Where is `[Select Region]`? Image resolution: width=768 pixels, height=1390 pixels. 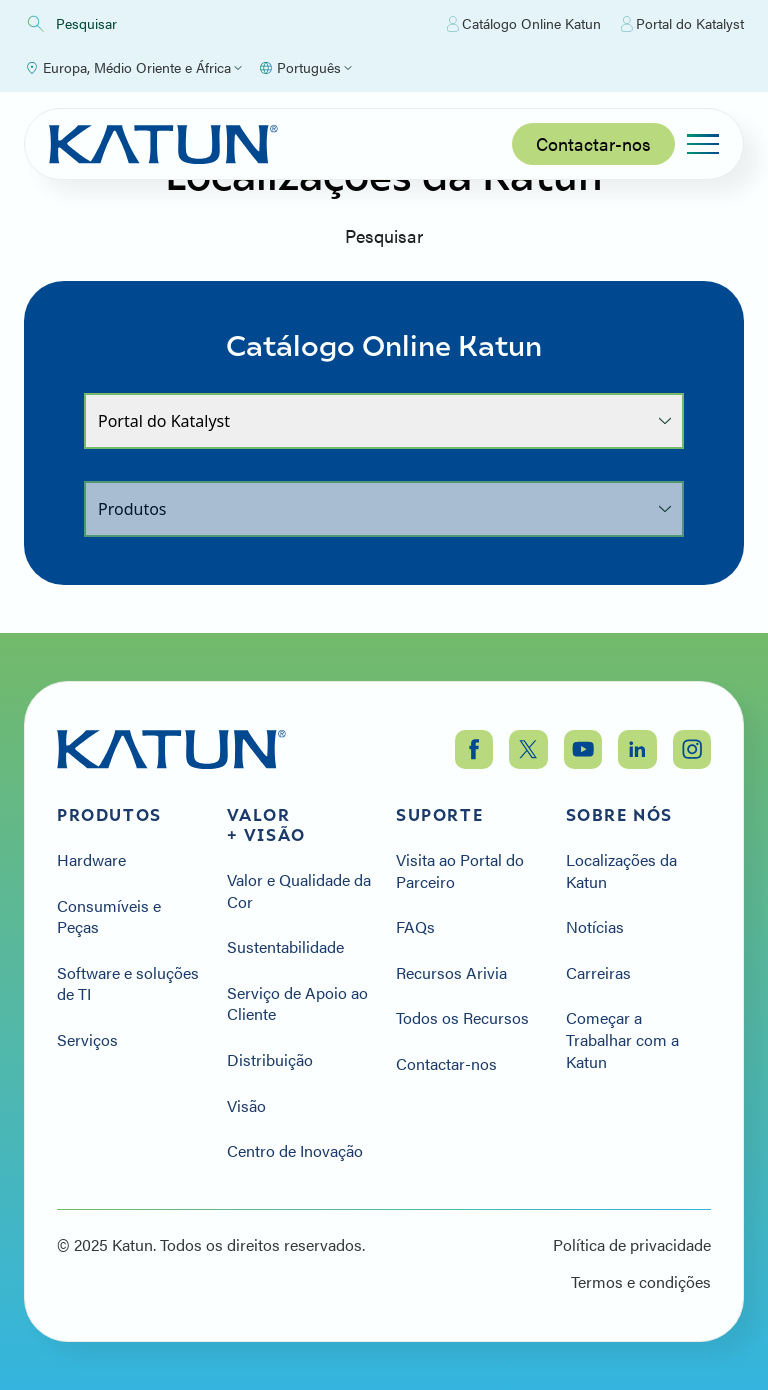 [Select Region] is located at coordinates (133, 68).